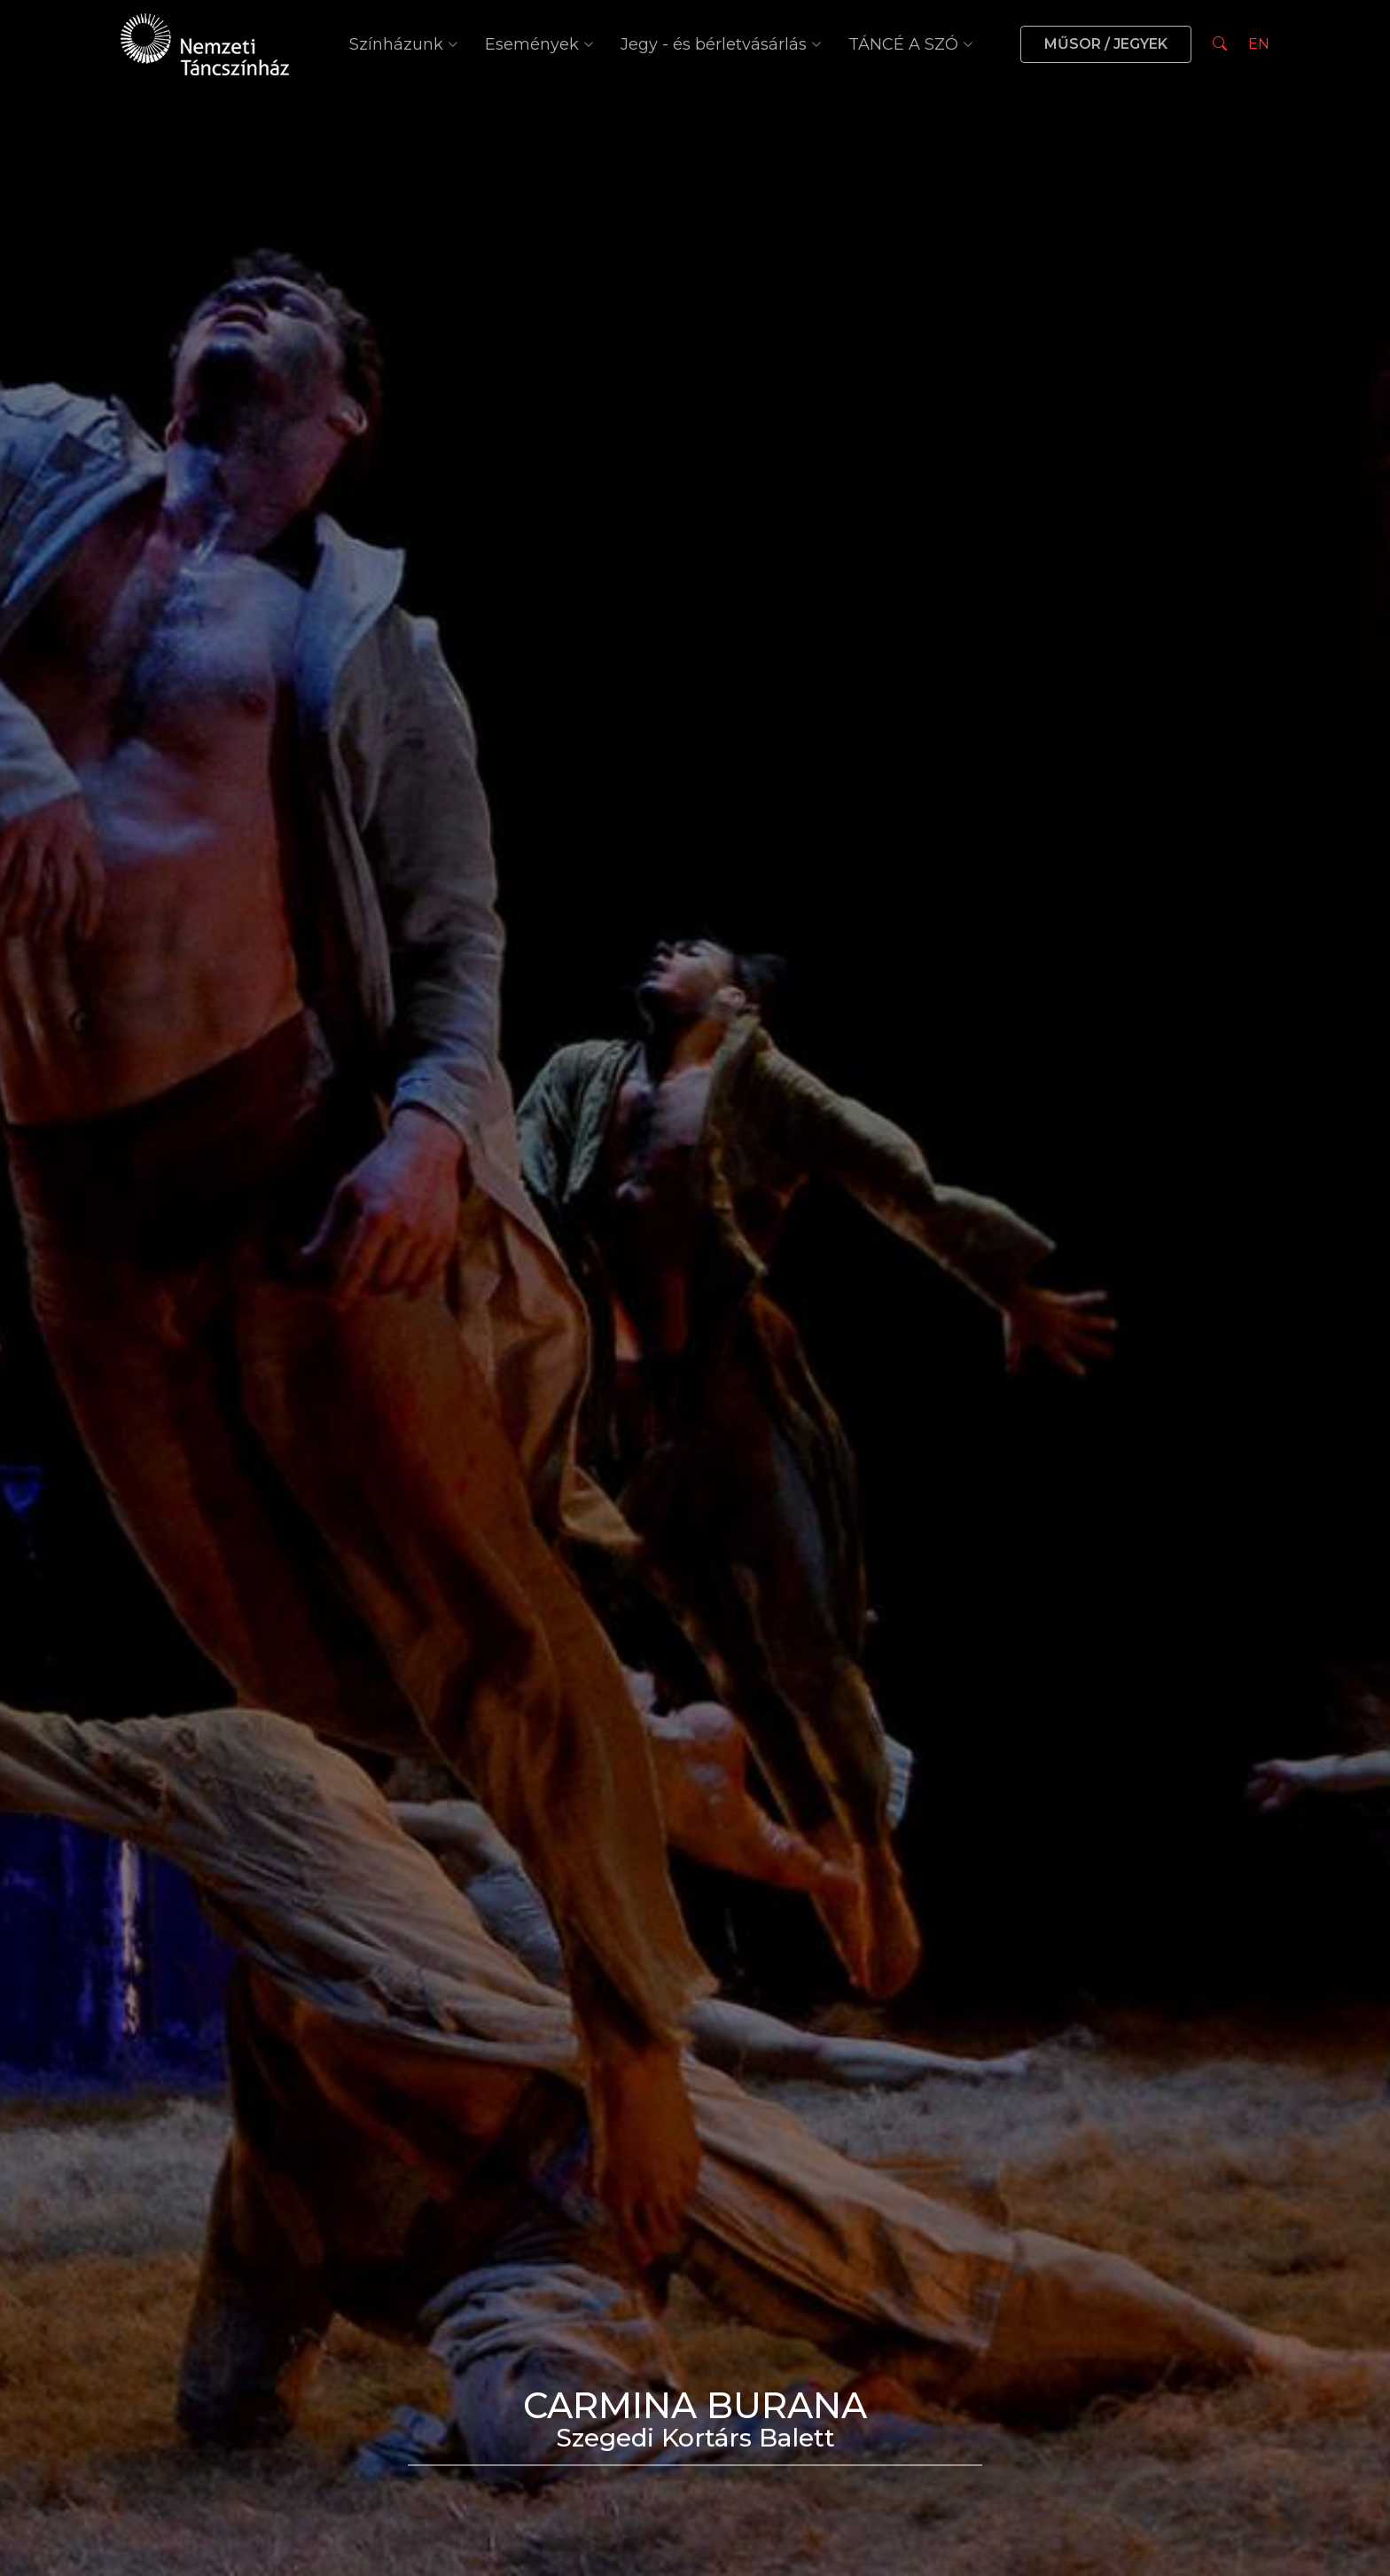 This screenshot has height=2576, width=1390. Describe the element at coordinates (539, 44) in the screenshot. I see `Események [button]` at that location.